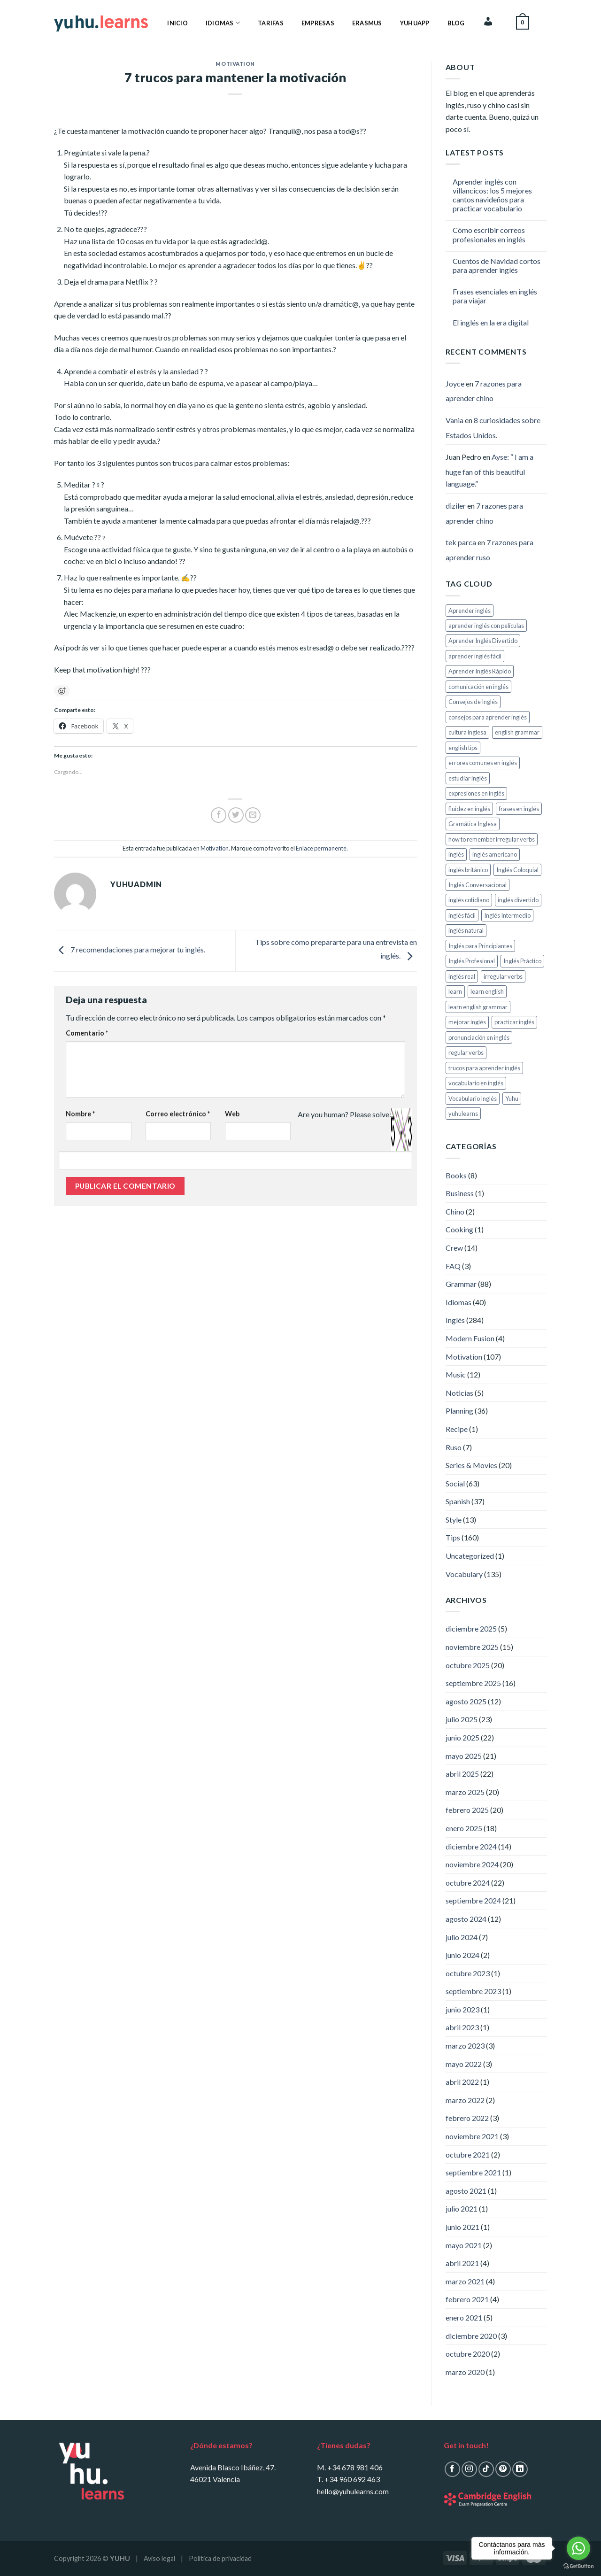 The width and height of the screenshot is (601, 2576). What do you see at coordinates (223, 22) in the screenshot?
I see `Idiomas` at bounding box center [223, 22].